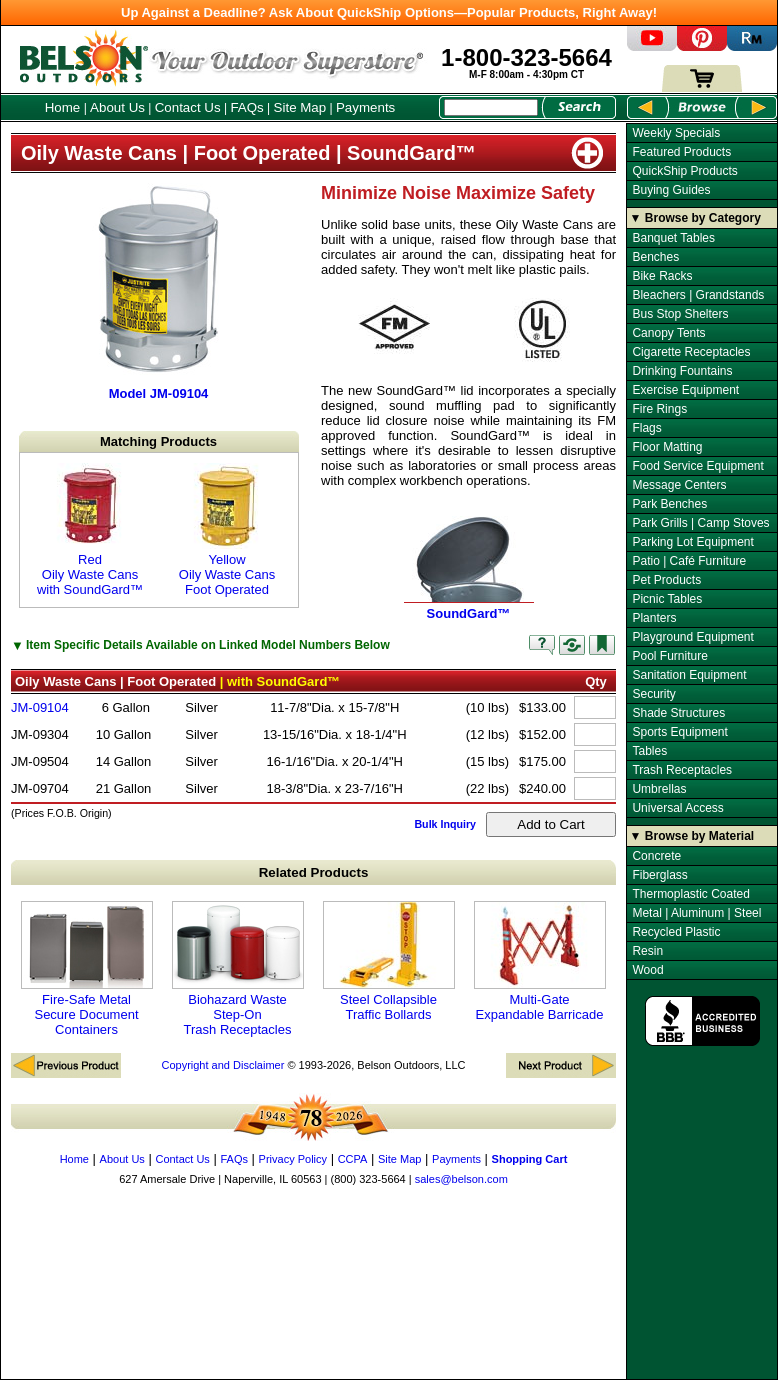 This screenshot has height=1380, width=778. What do you see at coordinates (684, 171) in the screenshot?
I see `QuickShip Products` at bounding box center [684, 171].